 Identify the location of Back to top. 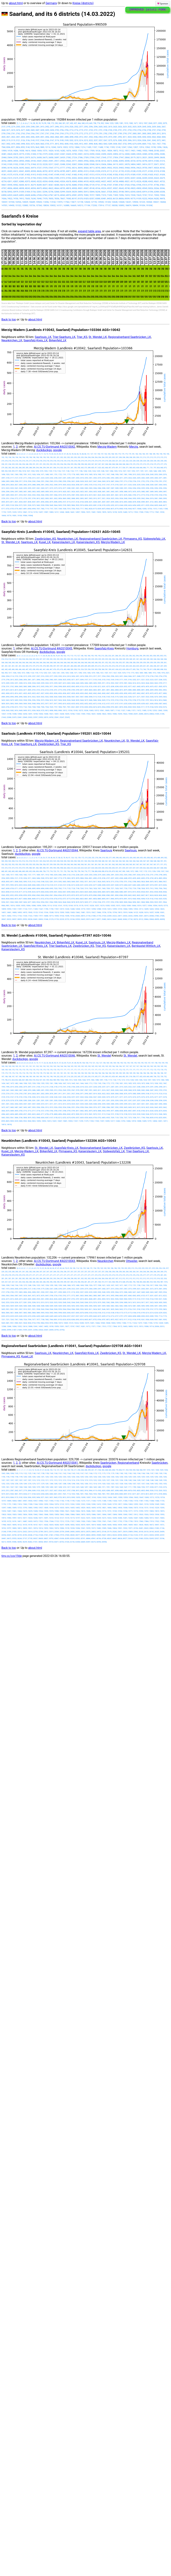
(8, 319).